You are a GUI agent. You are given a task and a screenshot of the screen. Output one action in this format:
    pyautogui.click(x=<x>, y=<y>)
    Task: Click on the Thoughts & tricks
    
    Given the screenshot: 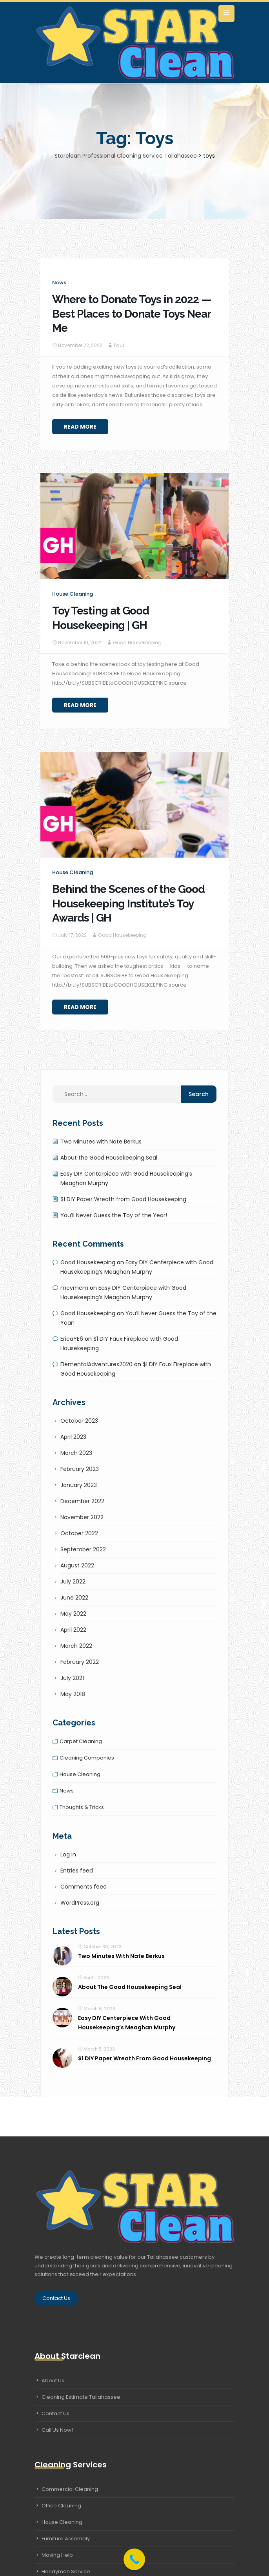 What is the action you would take?
    pyautogui.click(x=82, y=1807)
    